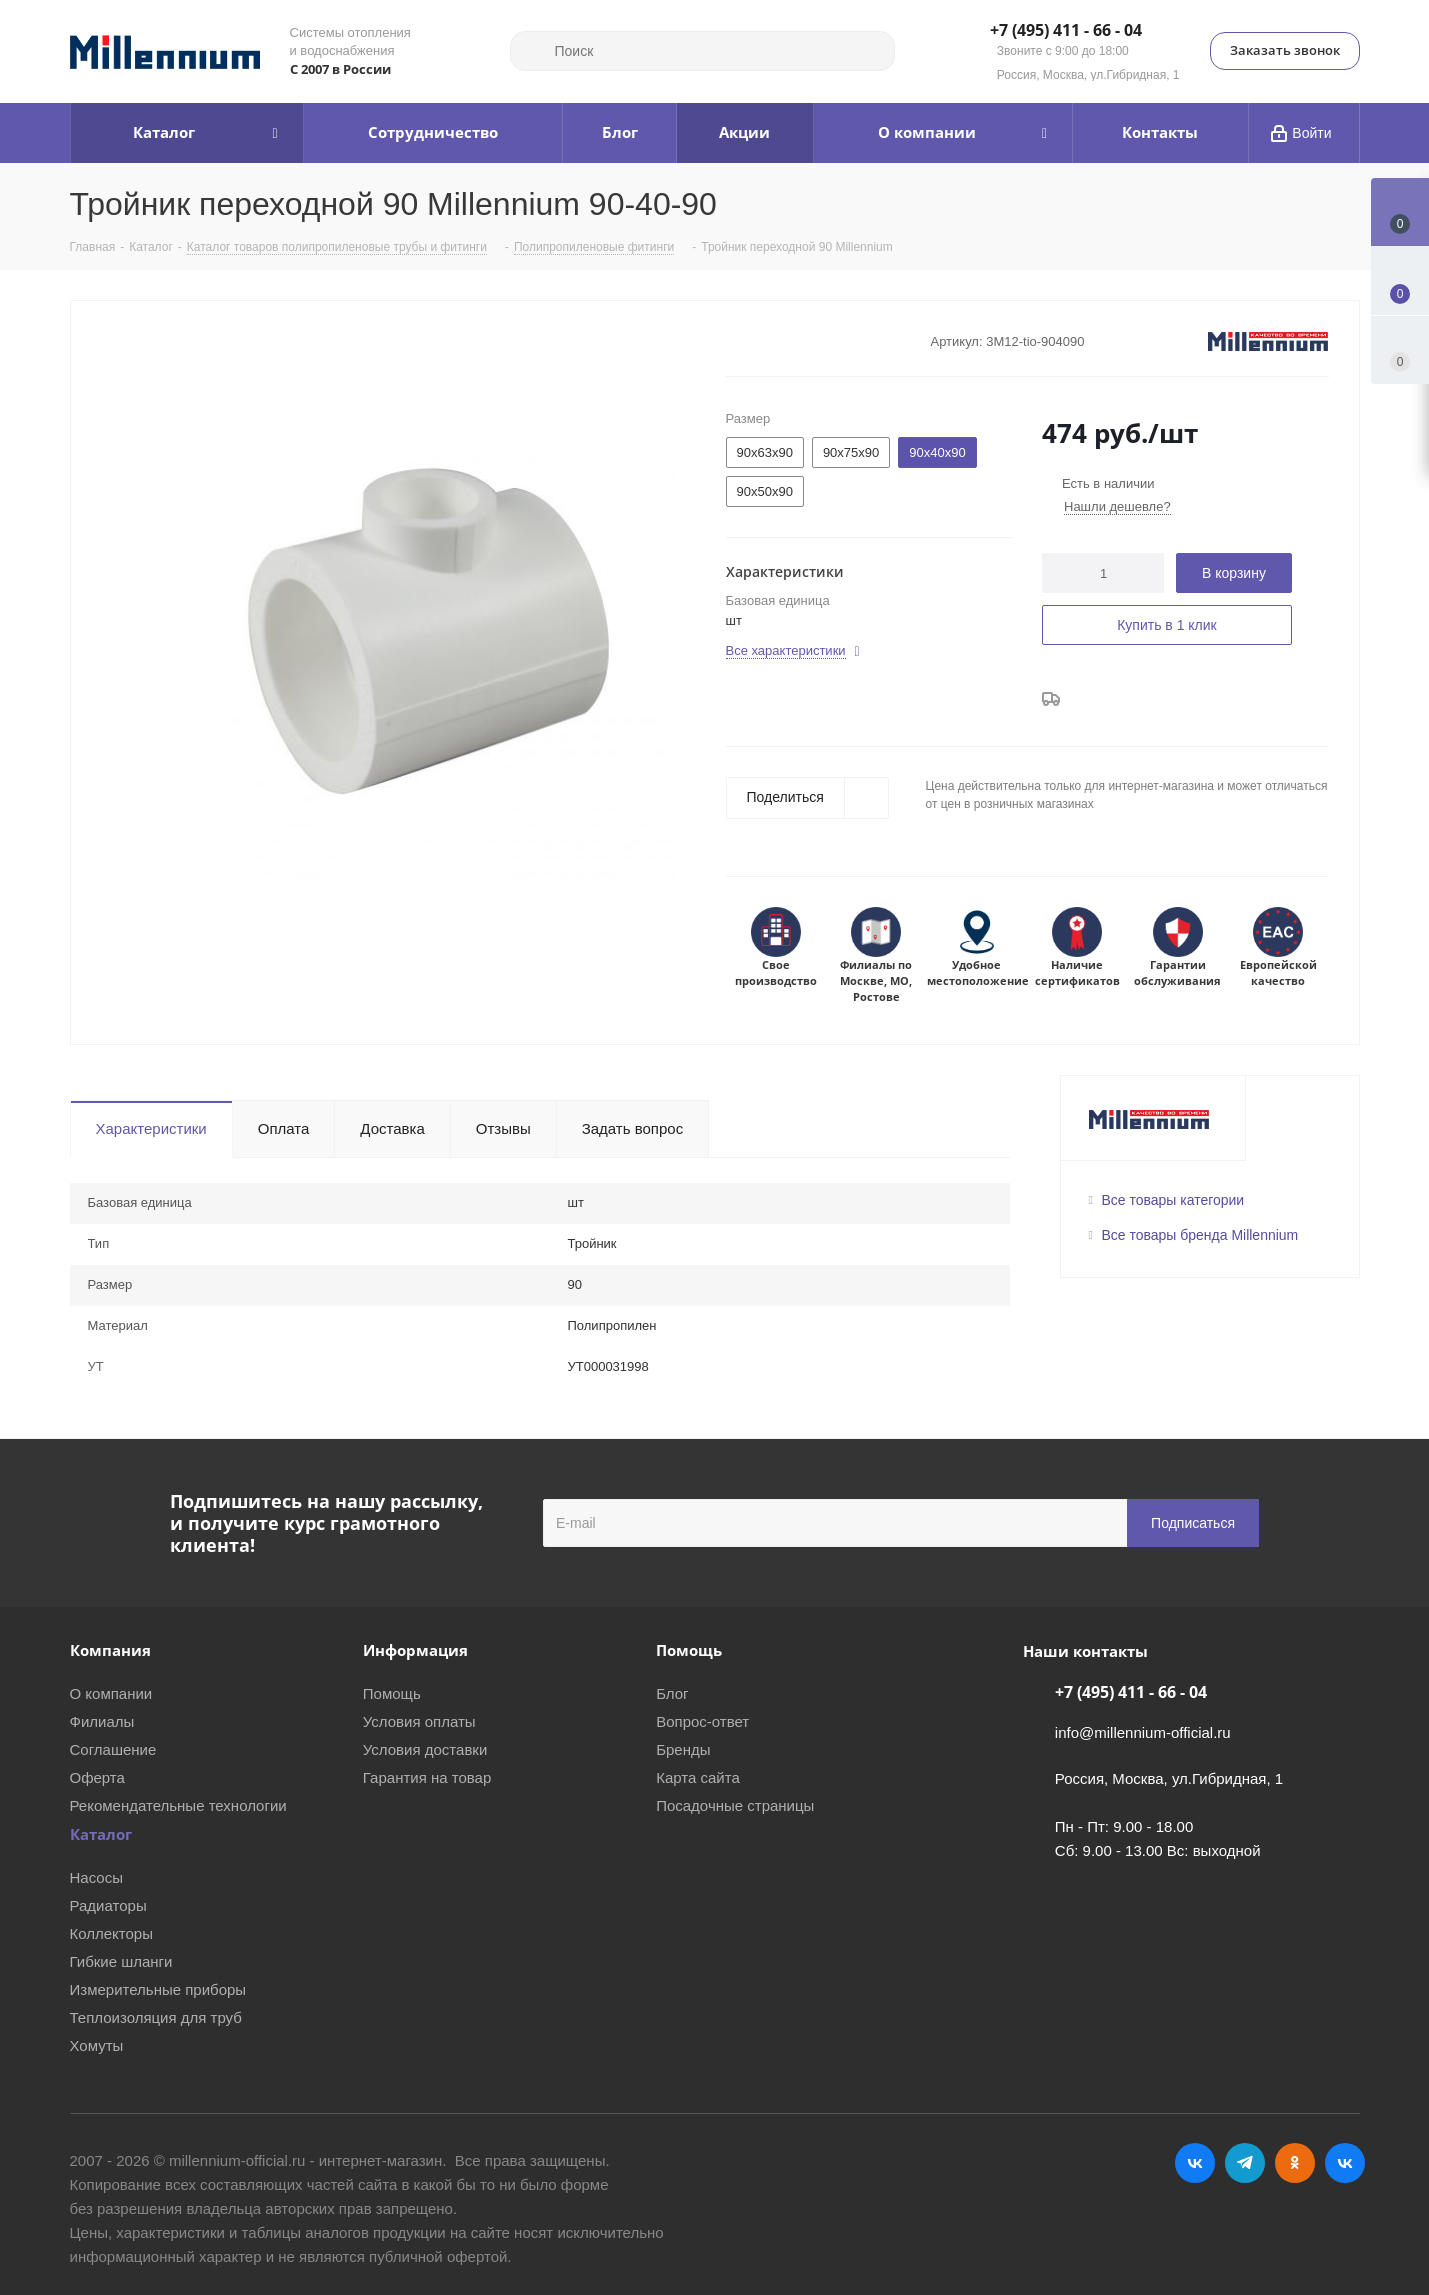 The height and width of the screenshot is (2295, 1429). Describe the element at coordinates (178, 1805) in the screenshot. I see `Рекомендательные технологии` at that location.